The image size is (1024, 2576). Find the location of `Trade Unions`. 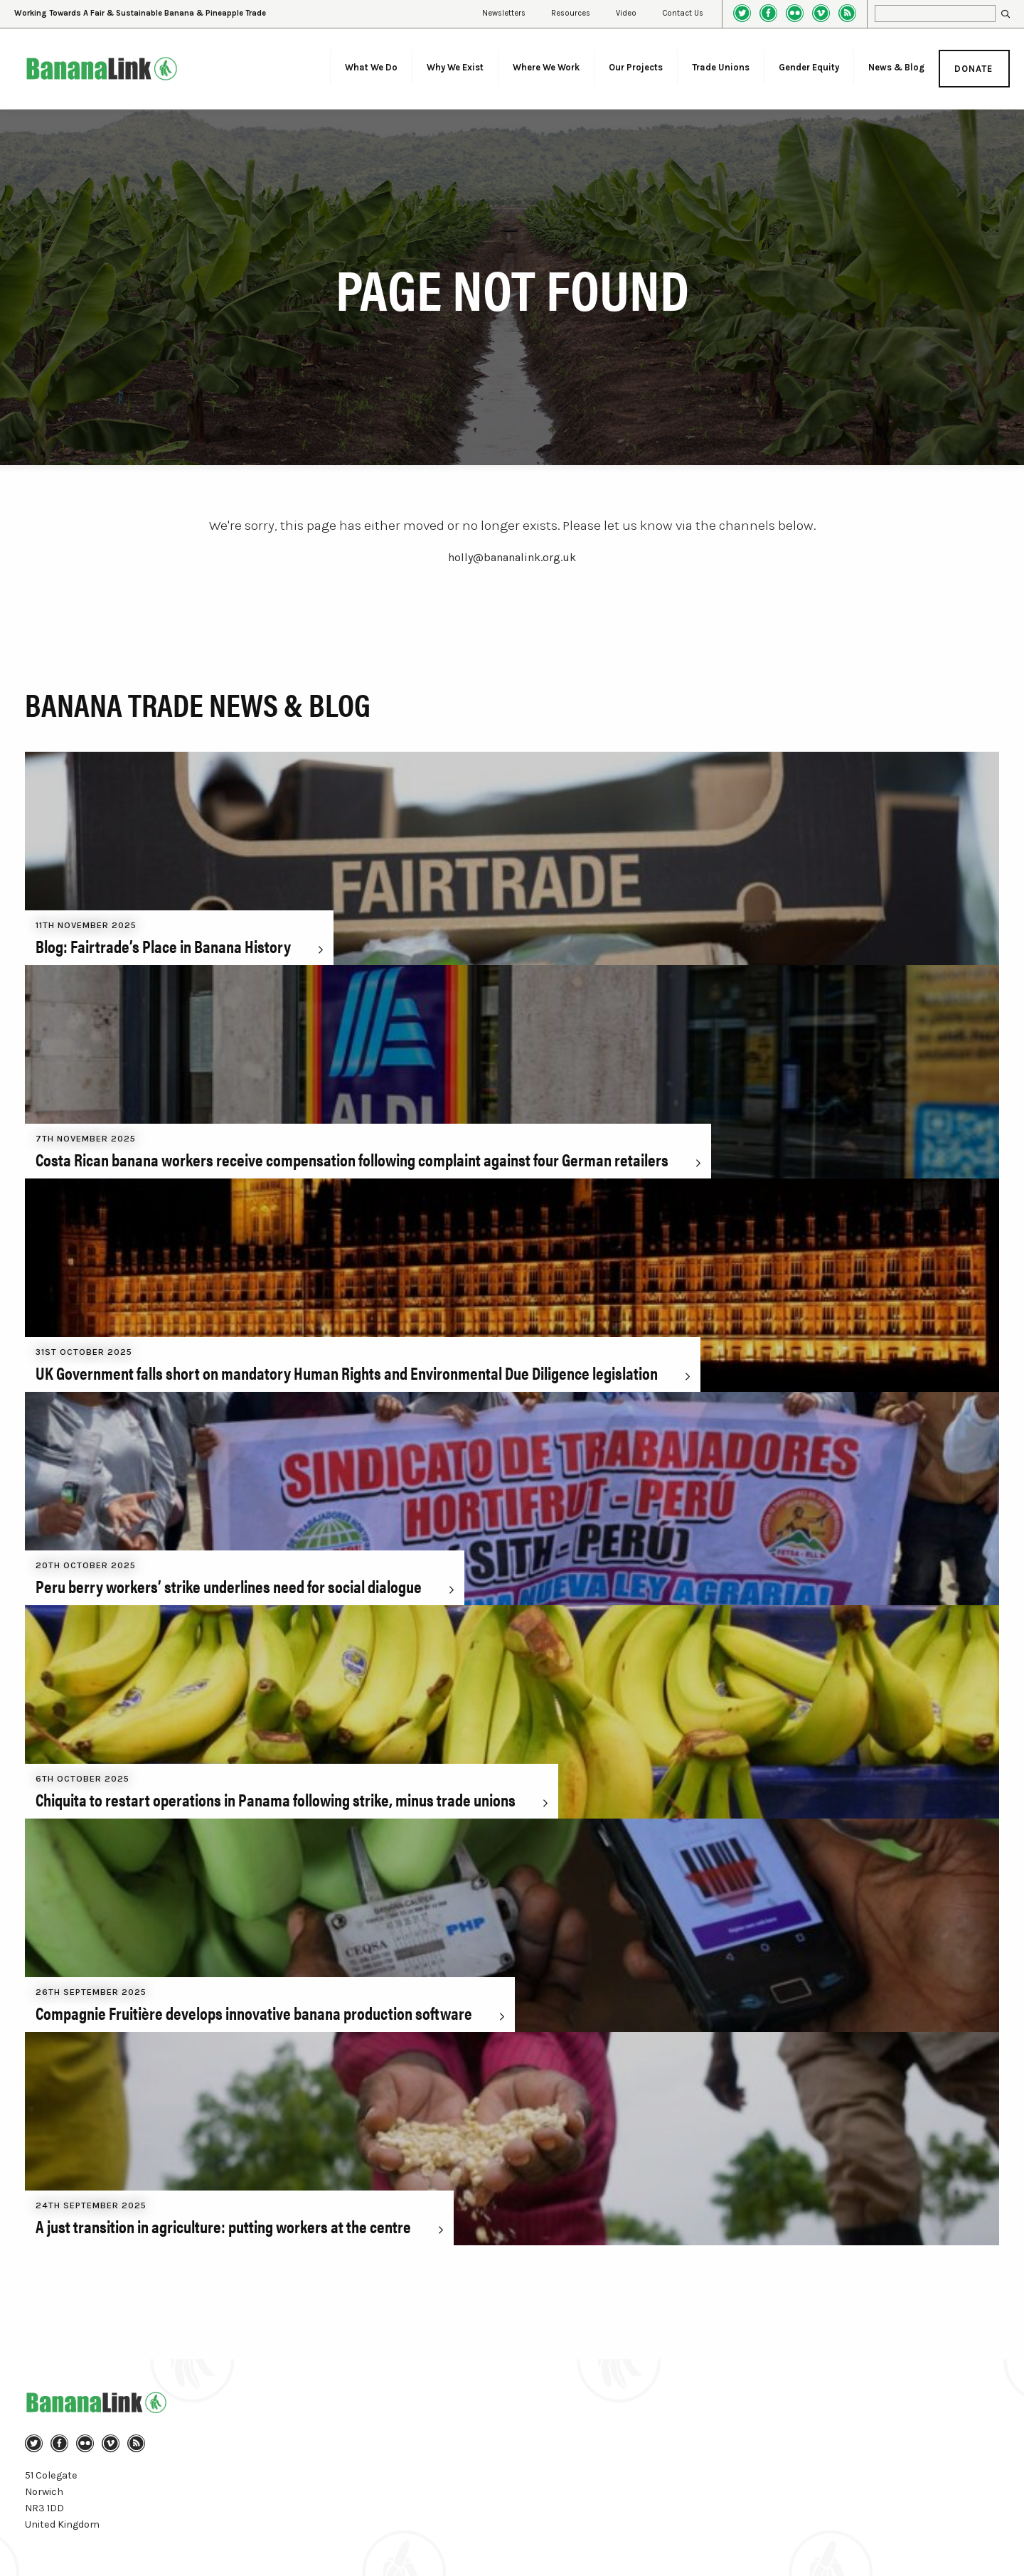

Trade Unions is located at coordinates (721, 67).